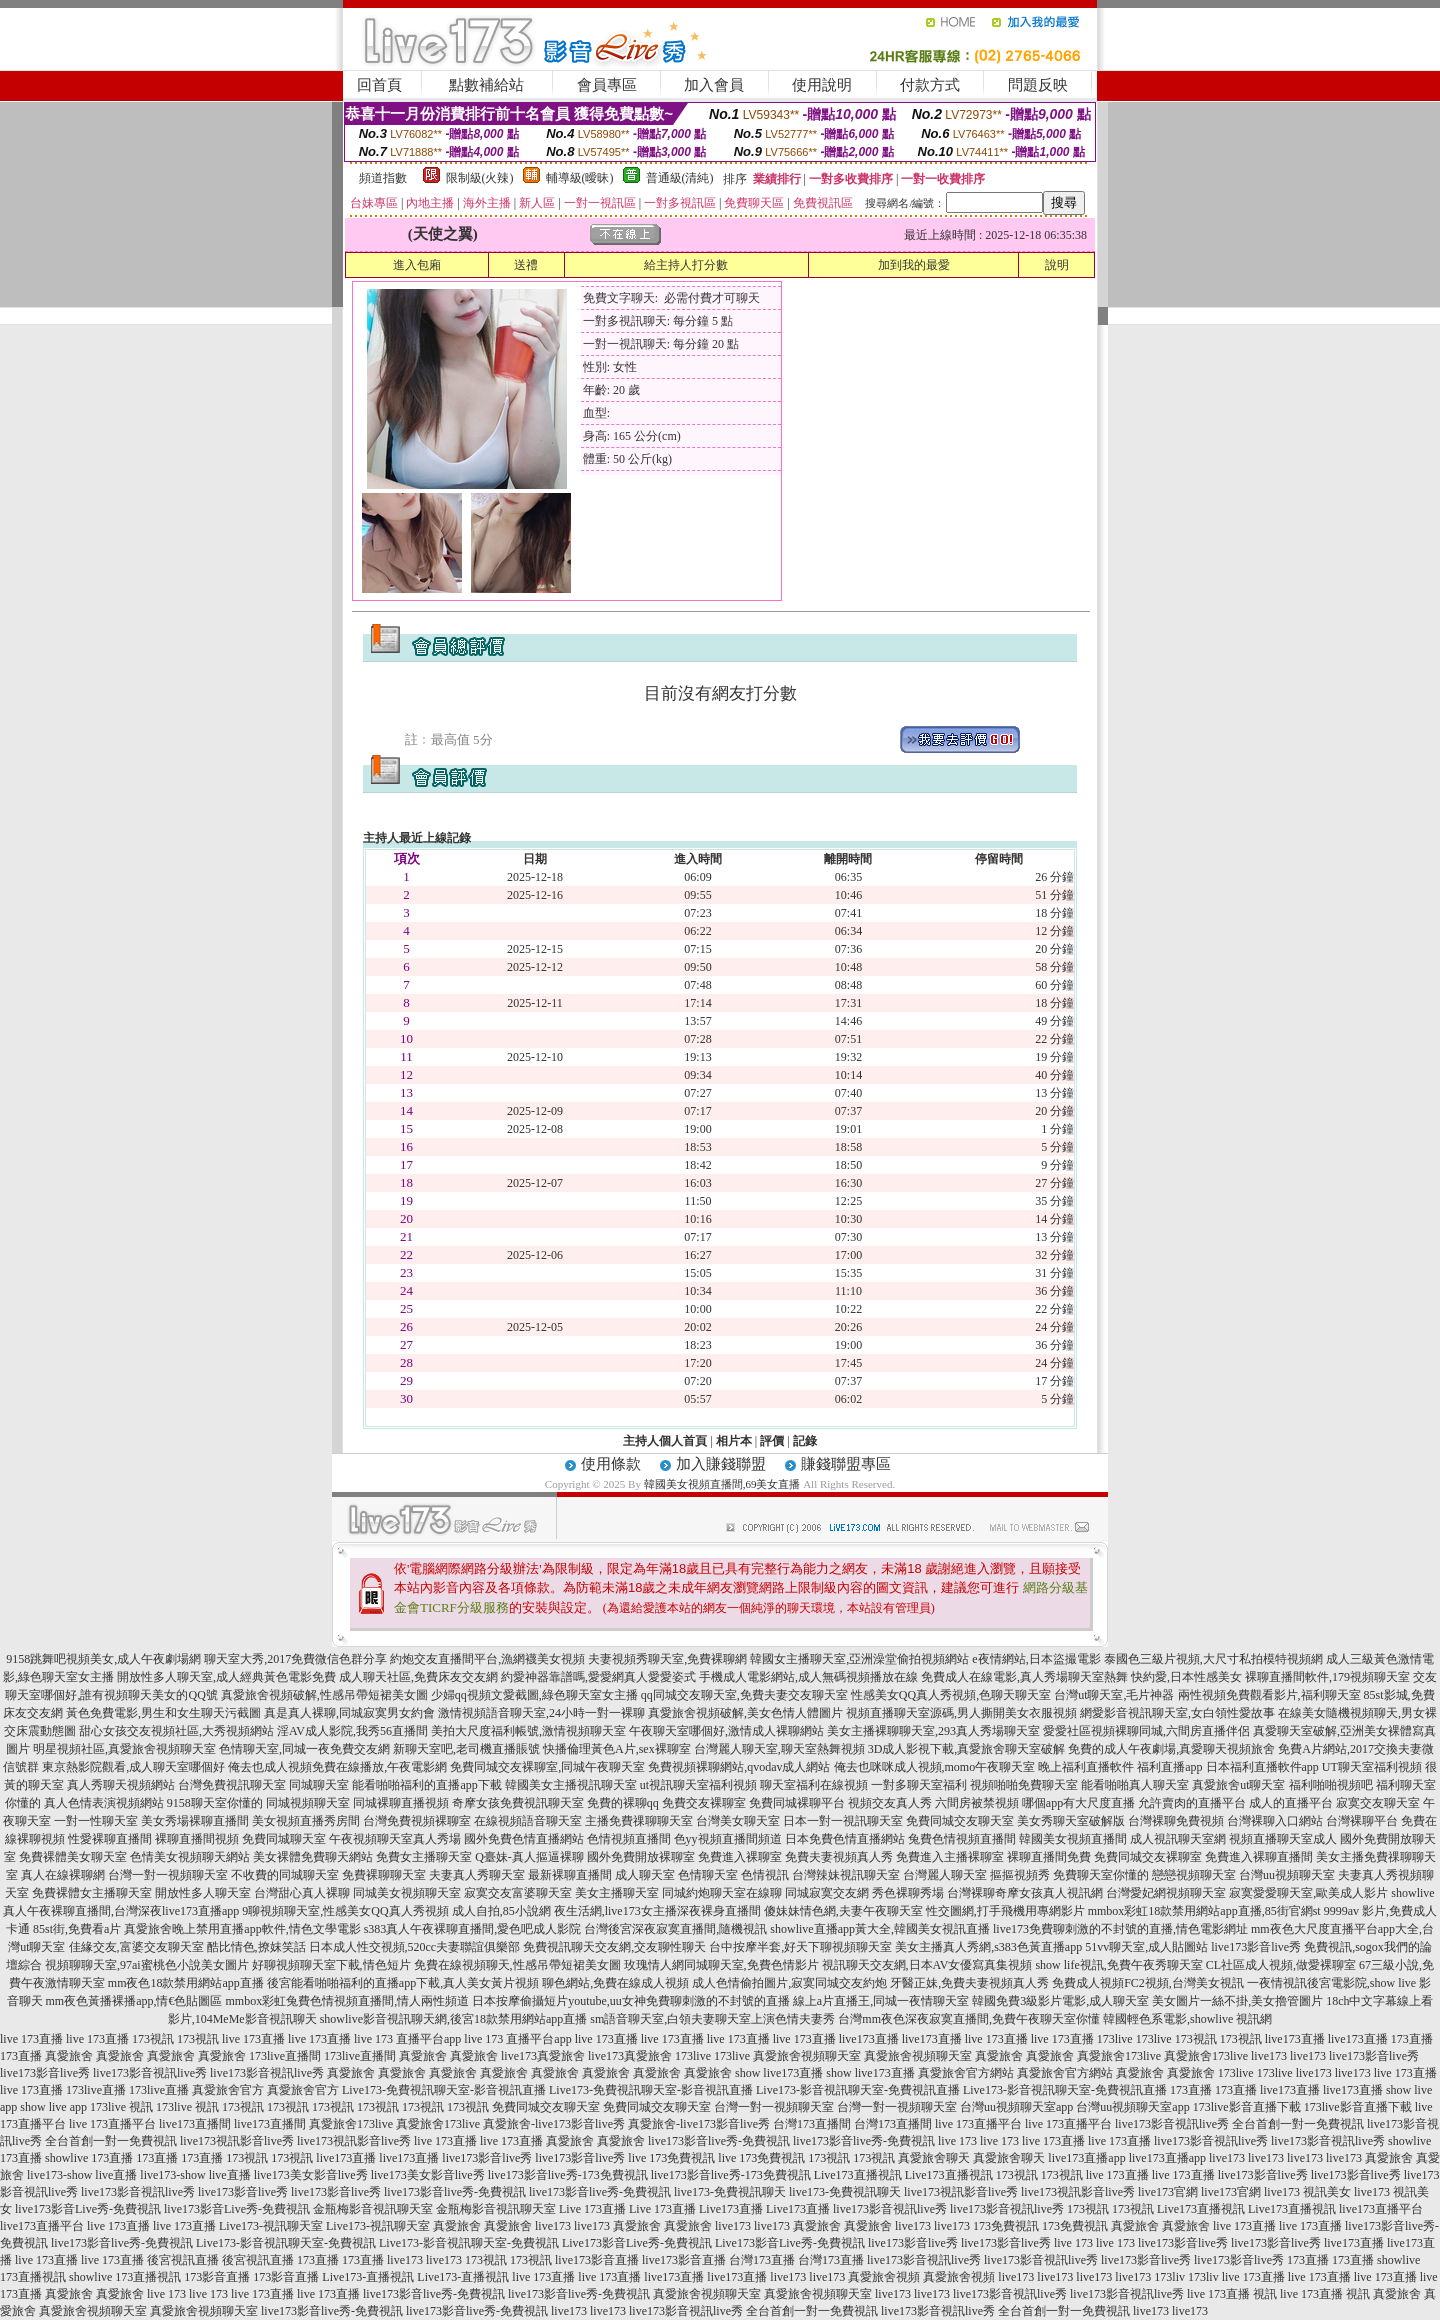 Image resolution: width=1440 pixels, height=2320 pixels. Describe the element at coordinates (237, 2141) in the screenshot. I see `live173視訊影音live秀` at that location.